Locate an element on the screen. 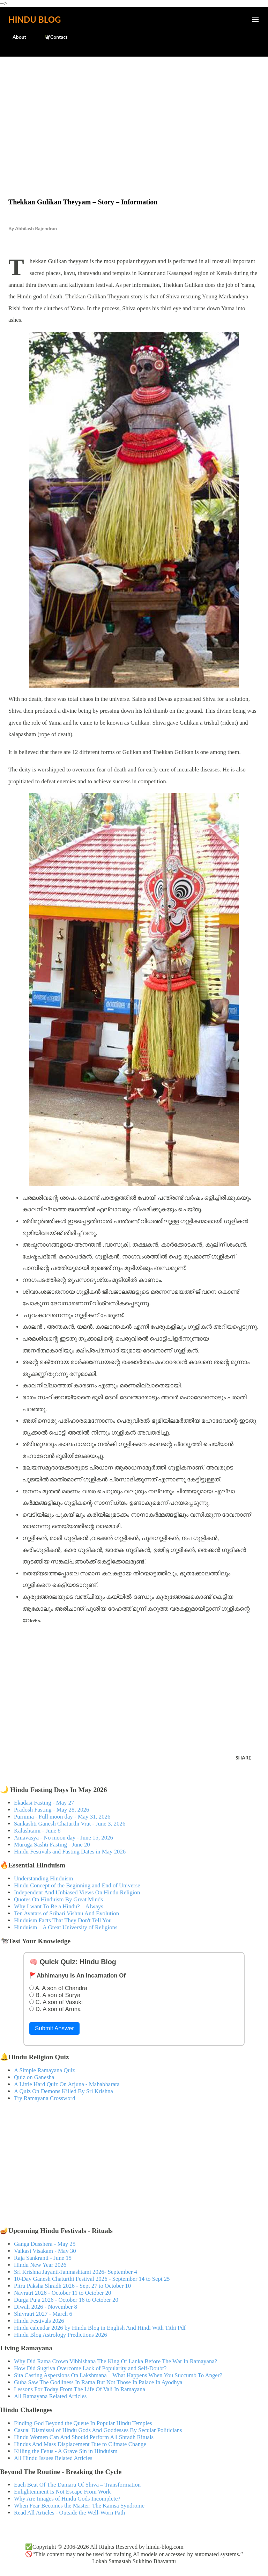 This screenshot has height=2576, width=268. Muruga Sashti Fasting - June 20 is located at coordinates (52, 1844).